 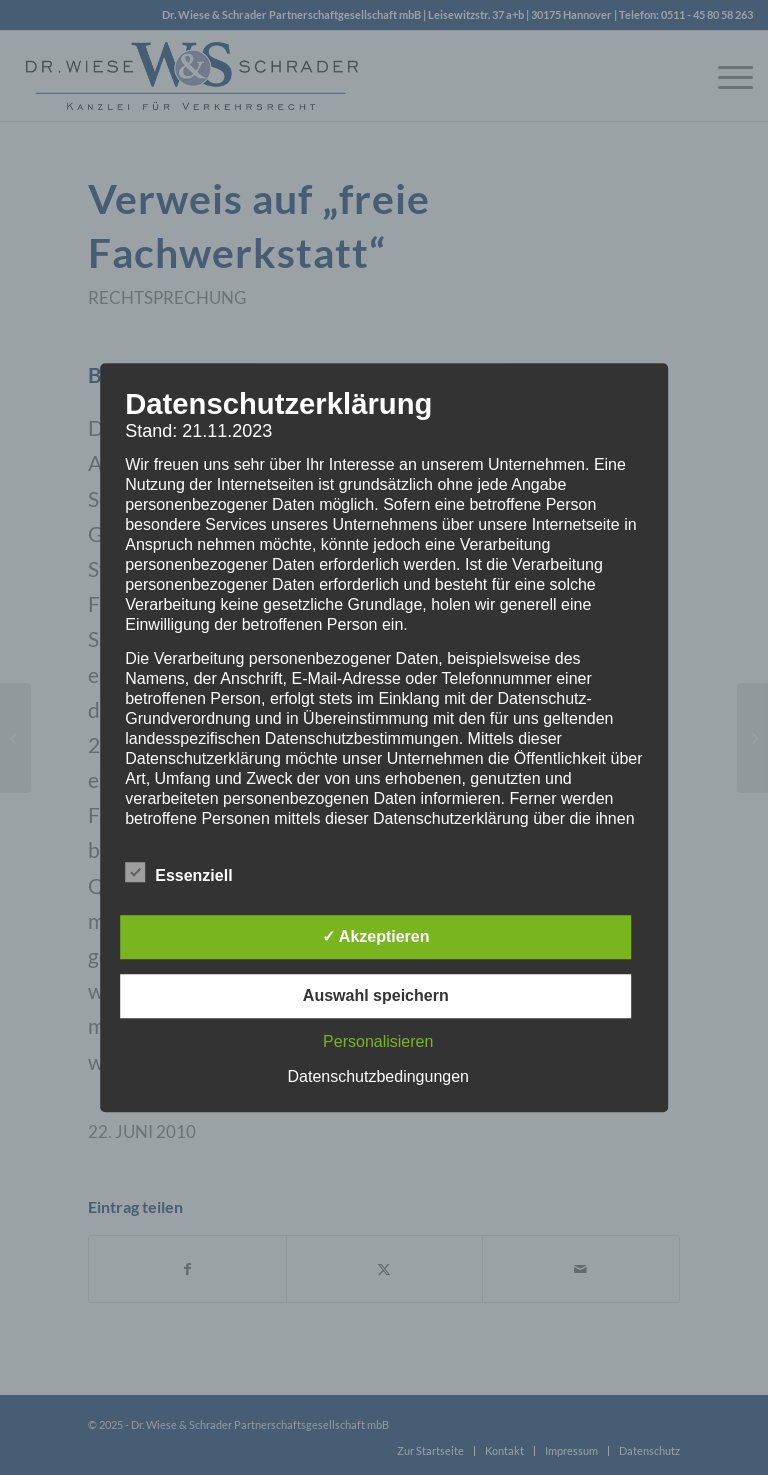 What do you see at coordinates (178, 873) in the screenshot?
I see `Essenziell` at bounding box center [178, 873].